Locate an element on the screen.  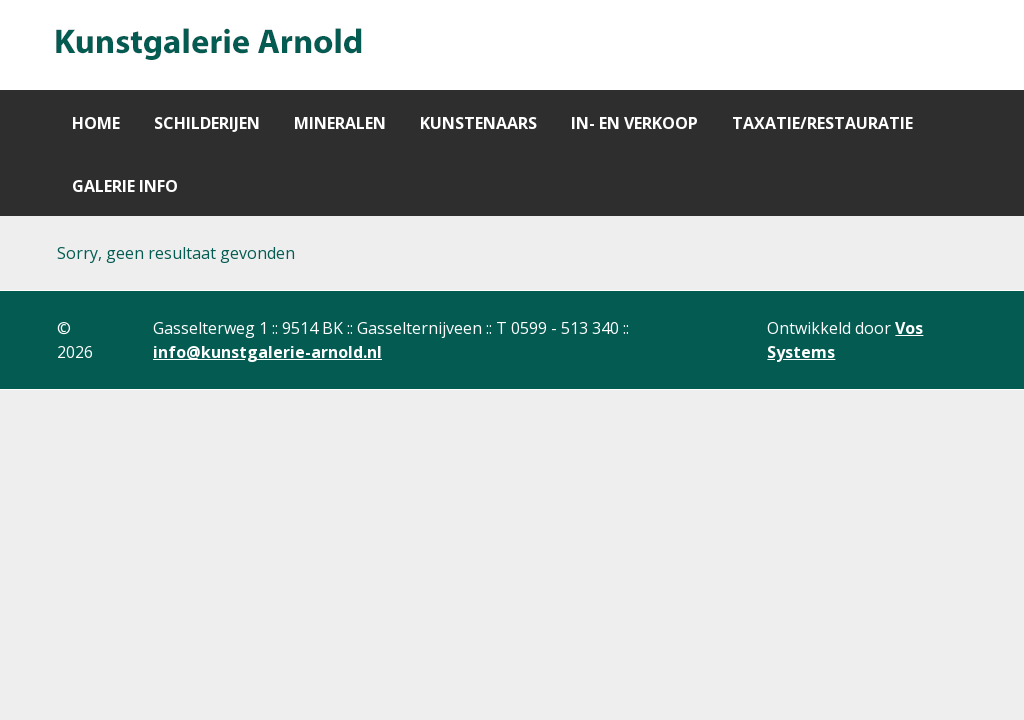
[Gantry 5] is located at coordinates (207, 45).